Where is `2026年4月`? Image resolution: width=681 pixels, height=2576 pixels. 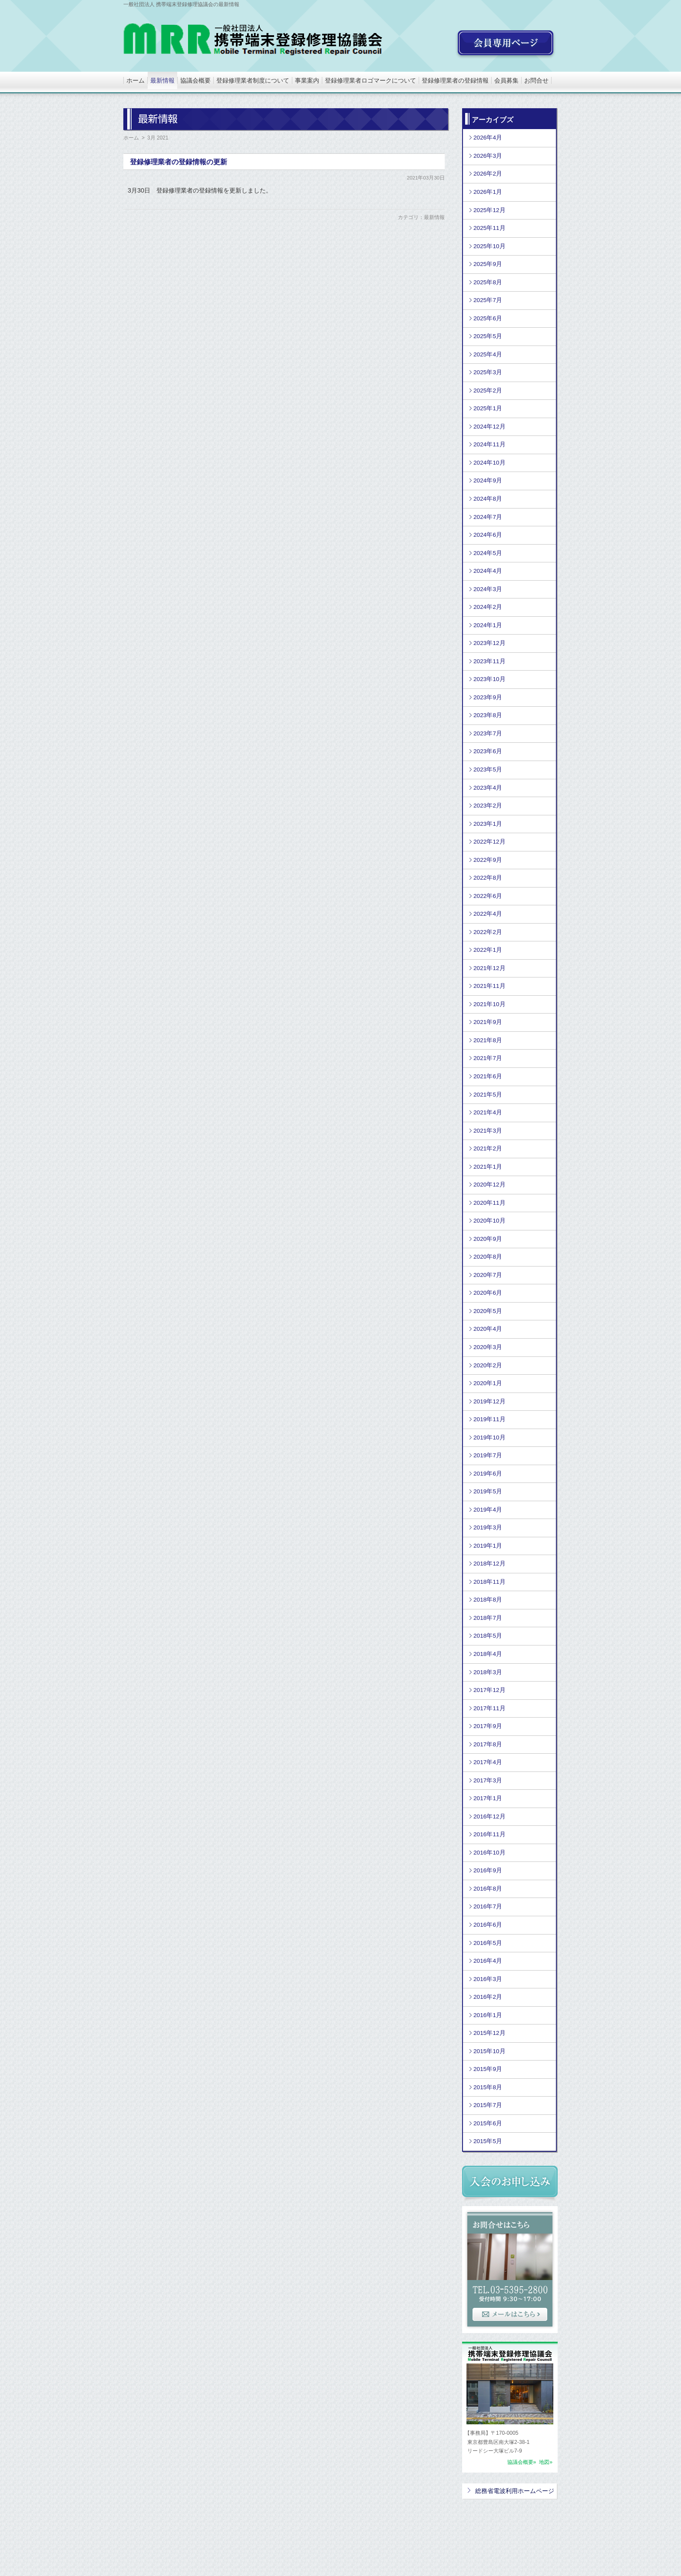 2026年4月 is located at coordinates (487, 137).